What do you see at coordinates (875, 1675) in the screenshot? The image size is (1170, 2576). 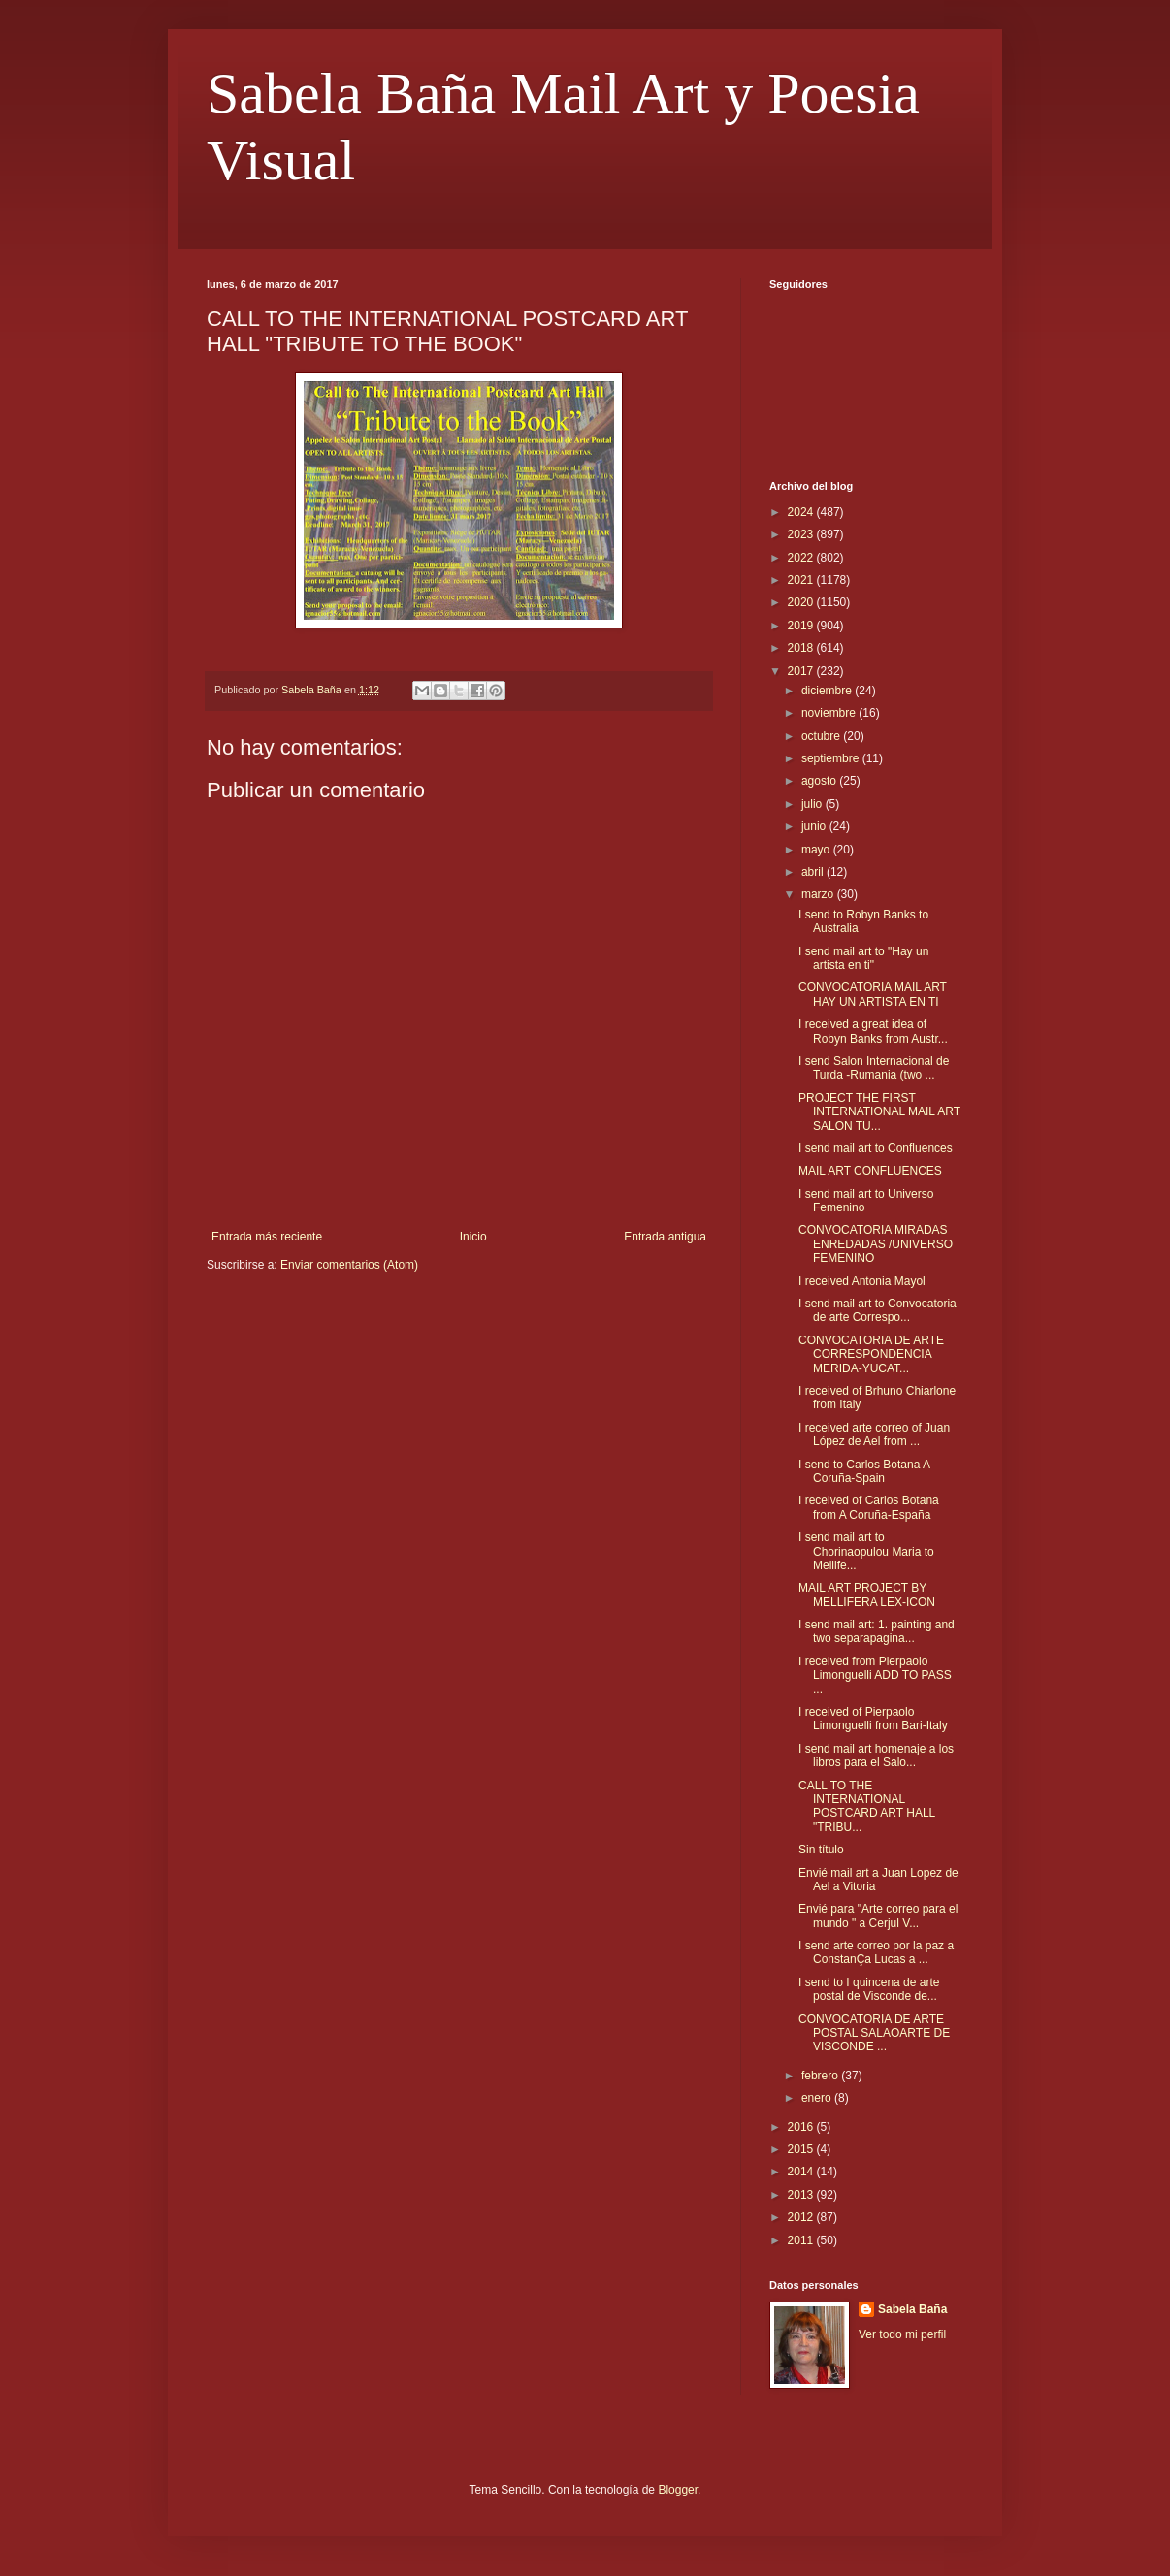 I see `I received from Pierpaolo Limonguelli ADD TO PASS ...` at bounding box center [875, 1675].